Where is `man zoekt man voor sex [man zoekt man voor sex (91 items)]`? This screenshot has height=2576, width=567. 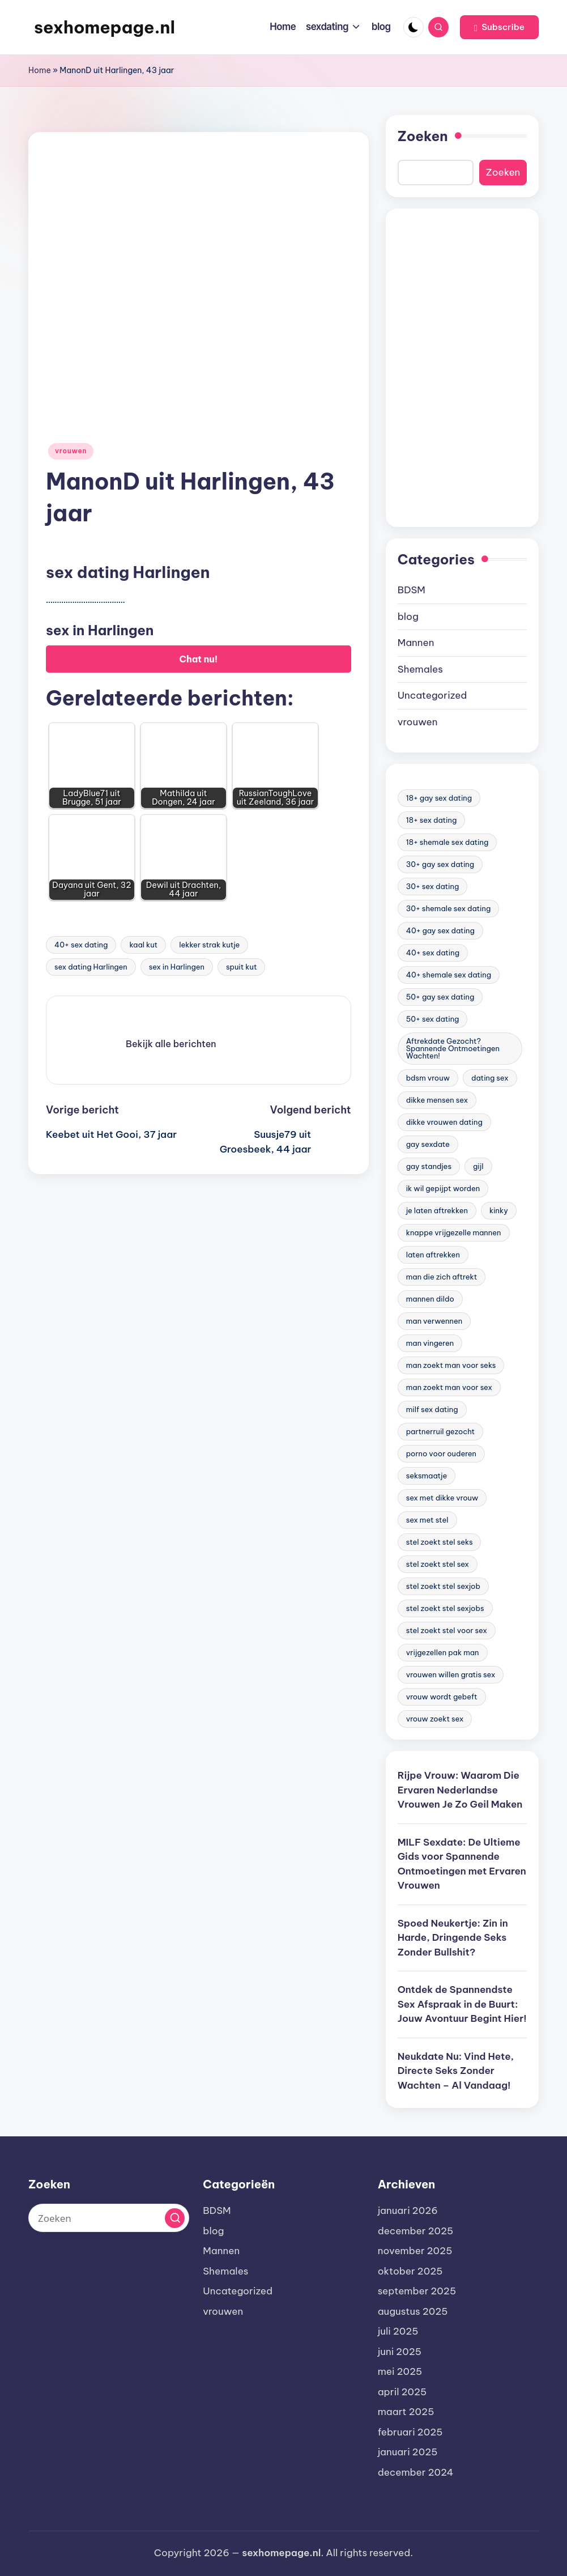 man zoekt man voor sex [man zoekt man voor sex (91 items)] is located at coordinates (449, 1387).